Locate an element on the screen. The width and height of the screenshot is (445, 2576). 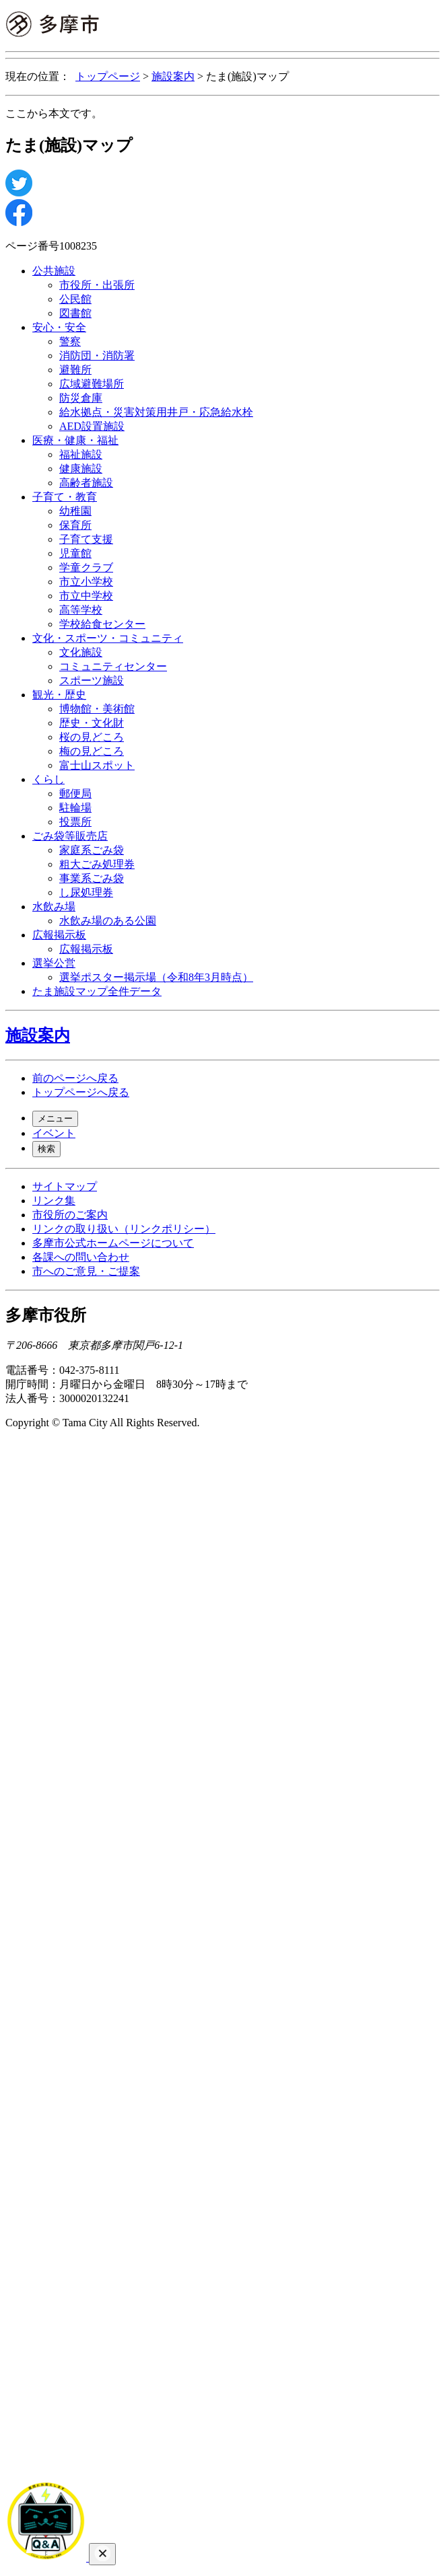
水飲み場 is located at coordinates (53, 906).